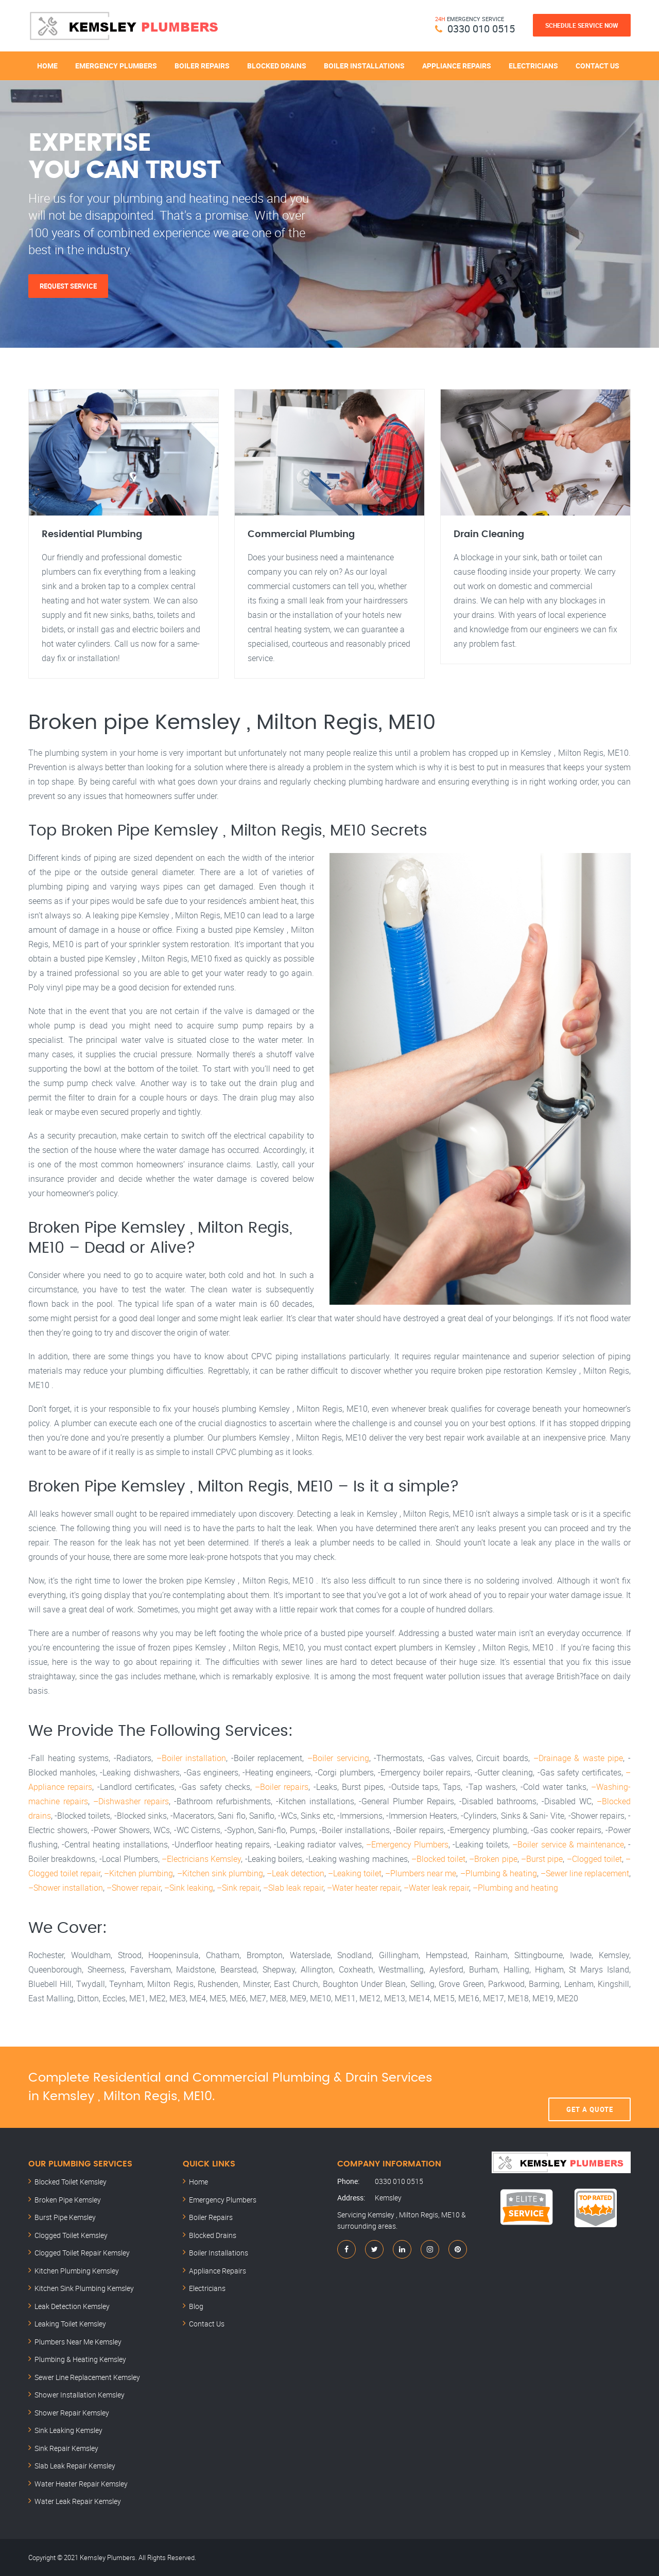  What do you see at coordinates (66, 2448) in the screenshot?
I see `Sink Repair Kemsley` at bounding box center [66, 2448].